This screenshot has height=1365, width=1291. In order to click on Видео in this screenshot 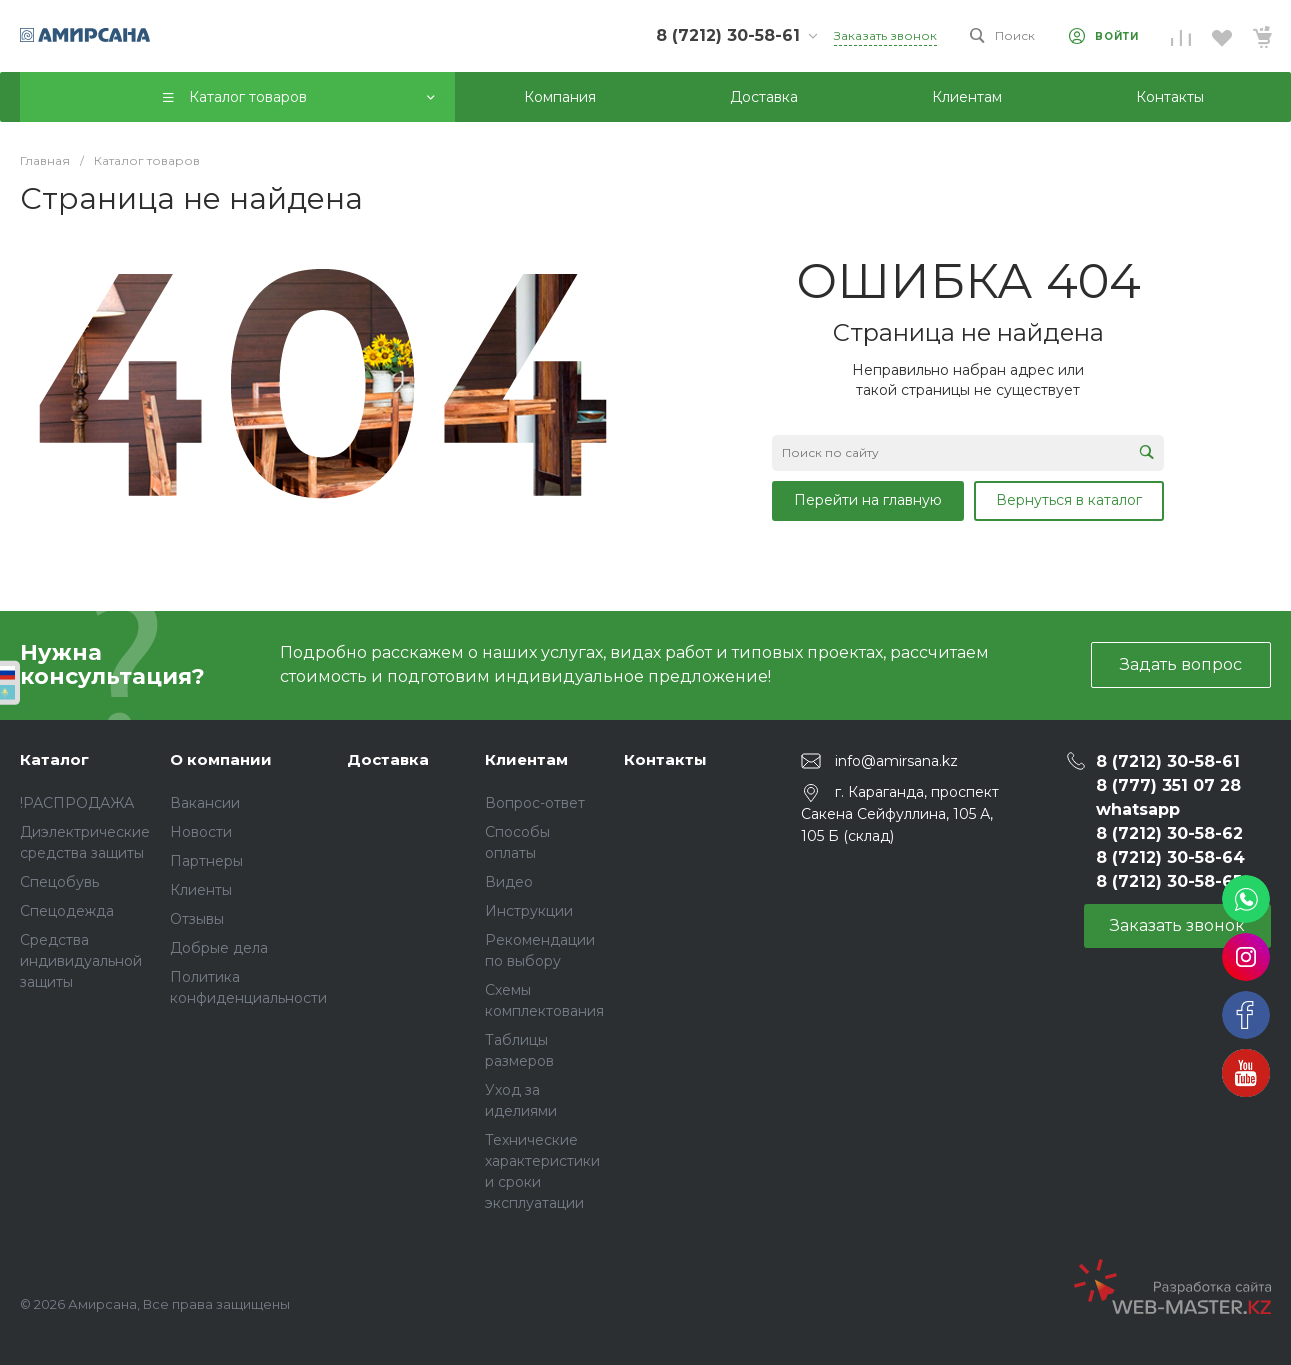, I will do `click(509, 882)`.